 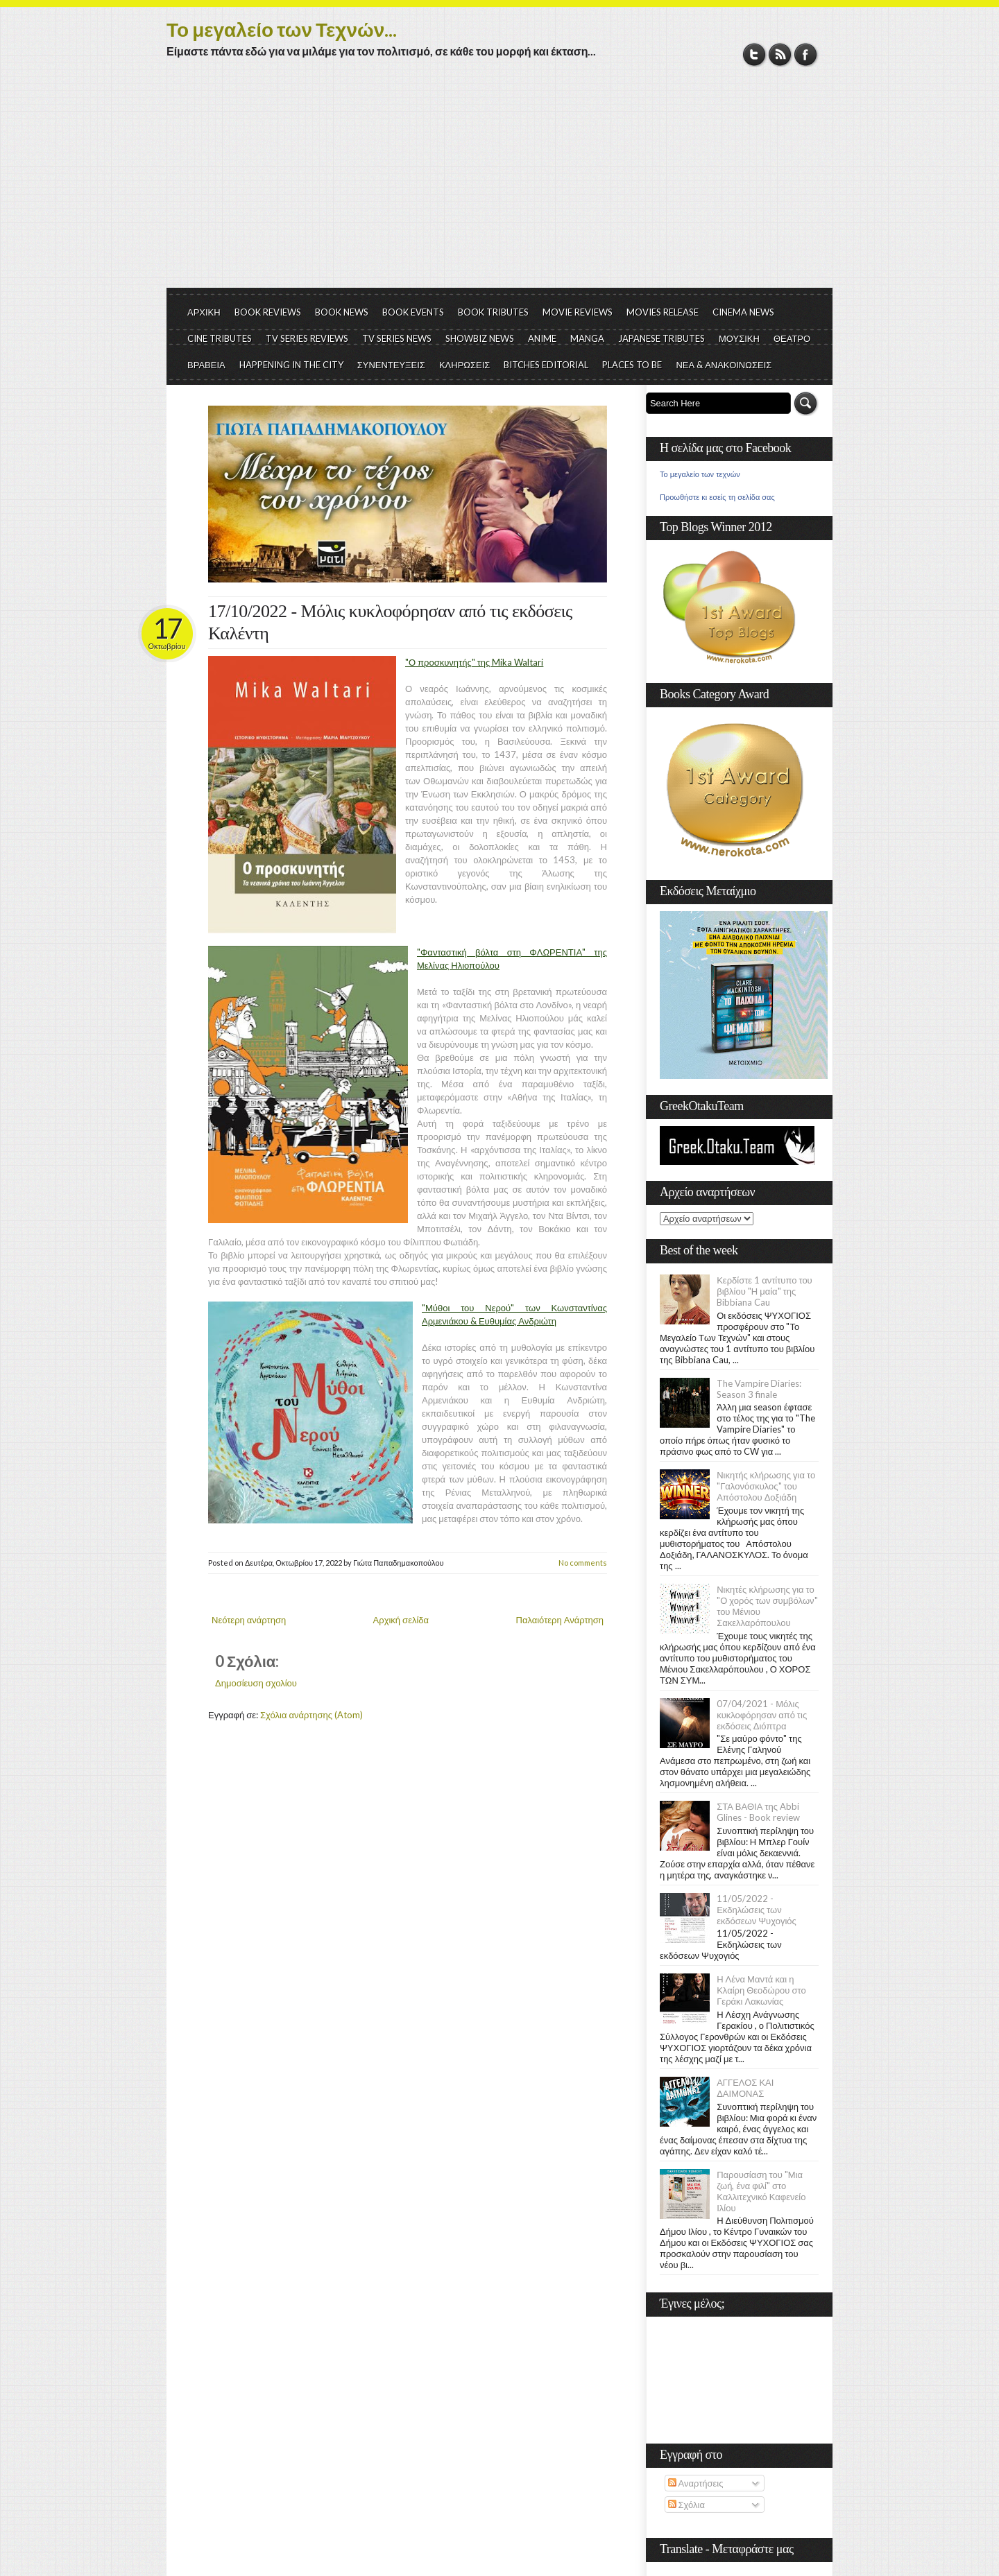 What do you see at coordinates (739, 338) in the screenshot?
I see `ΜΟΥΣΙΚΗ` at bounding box center [739, 338].